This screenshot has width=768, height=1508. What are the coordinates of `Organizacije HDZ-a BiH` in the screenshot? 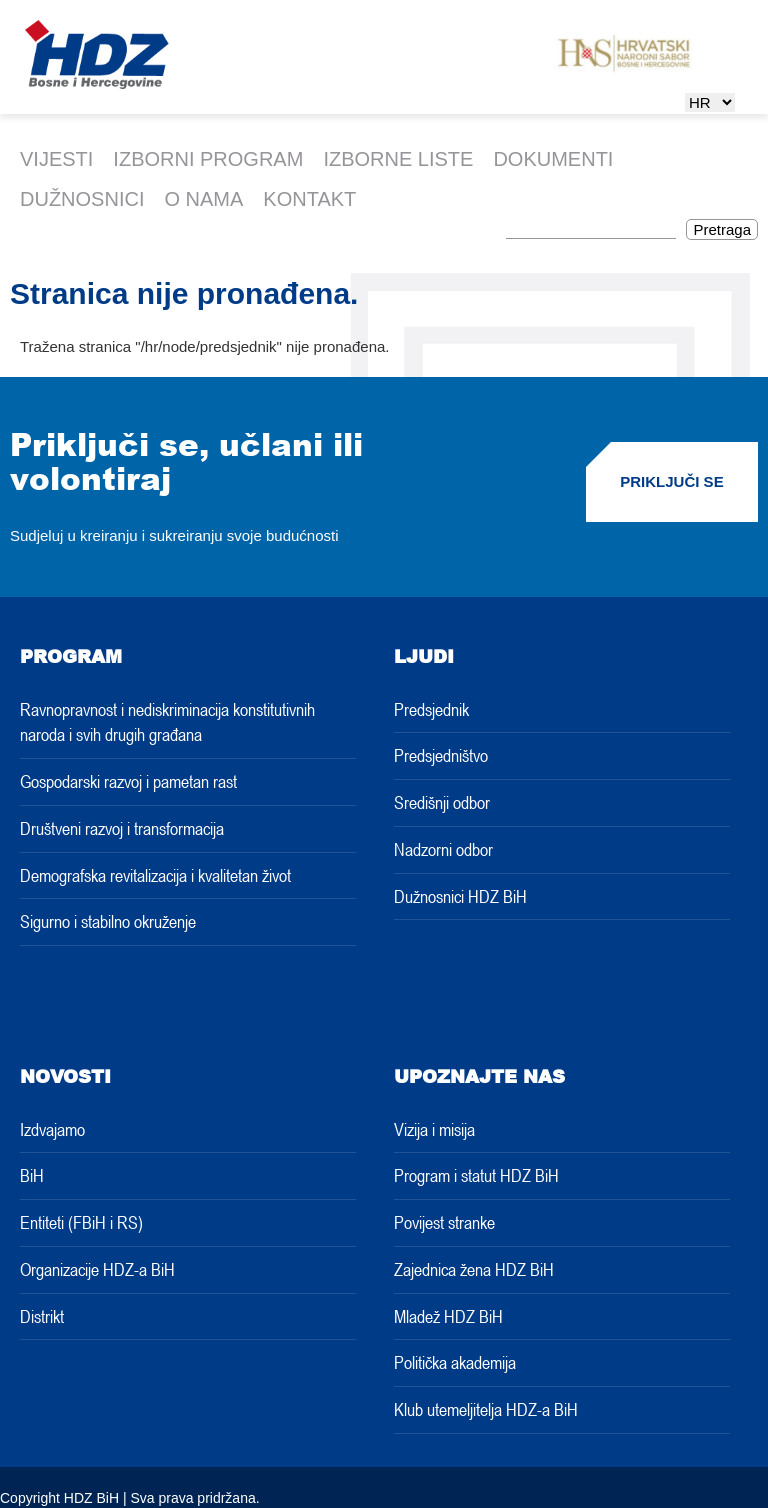 It's located at (97, 1269).